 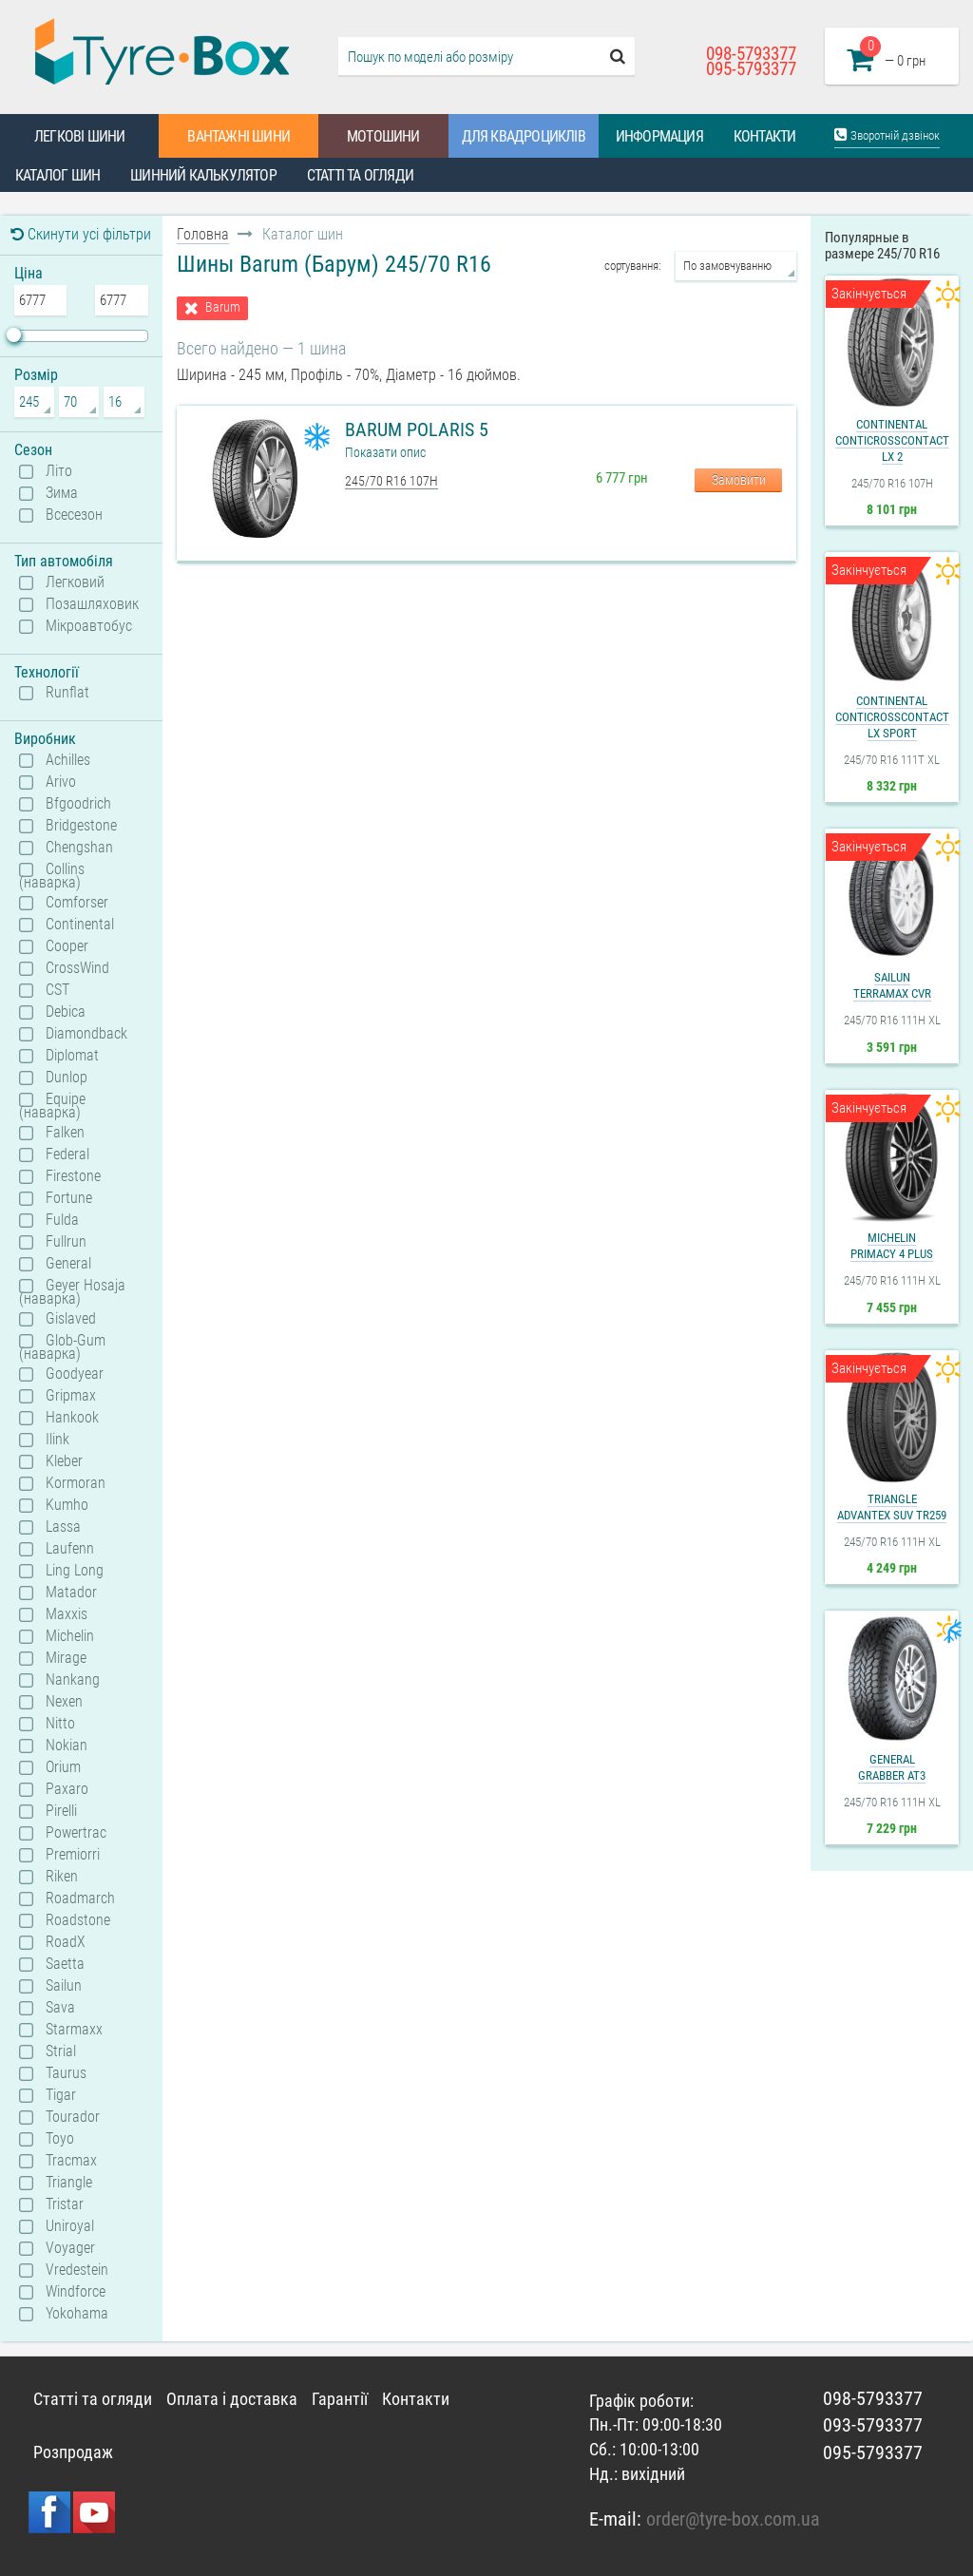 What do you see at coordinates (891, 1246) in the screenshot?
I see `MichelinPrimacy 4 Plus` at bounding box center [891, 1246].